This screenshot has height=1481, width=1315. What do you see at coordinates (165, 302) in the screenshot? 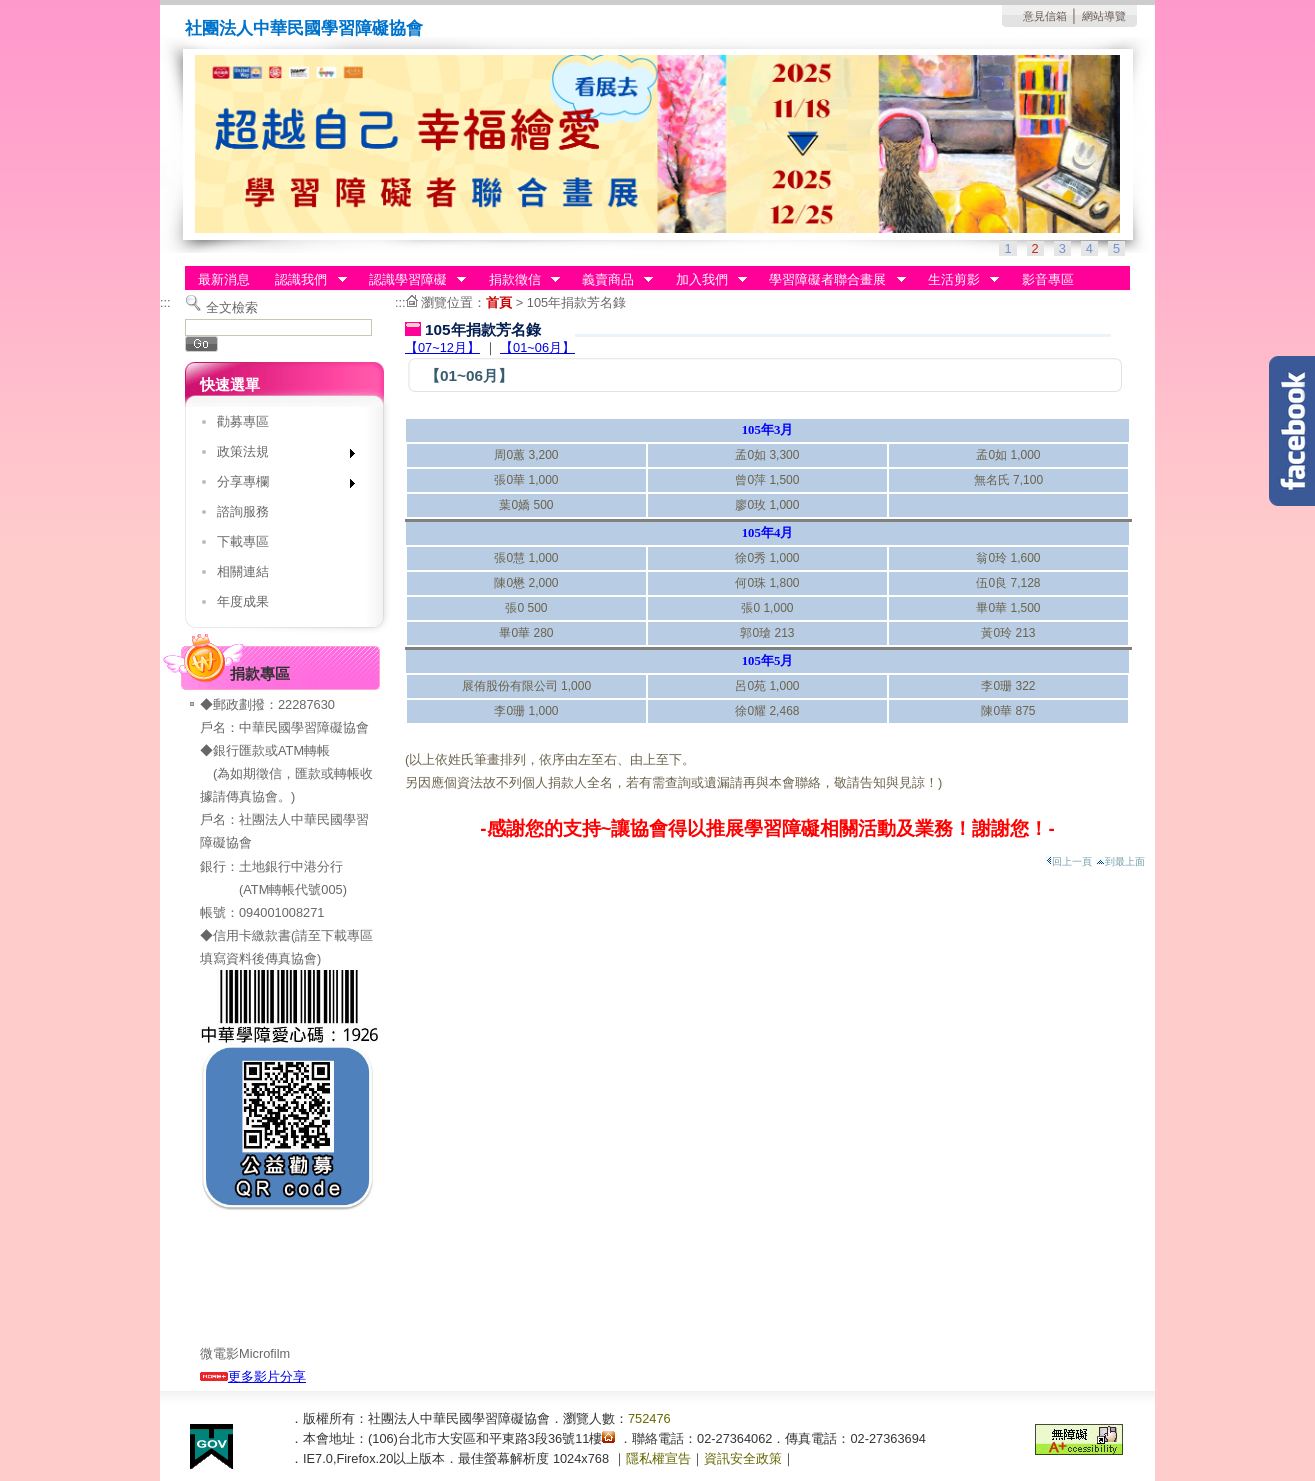
I see `:::` at bounding box center [165, 302].